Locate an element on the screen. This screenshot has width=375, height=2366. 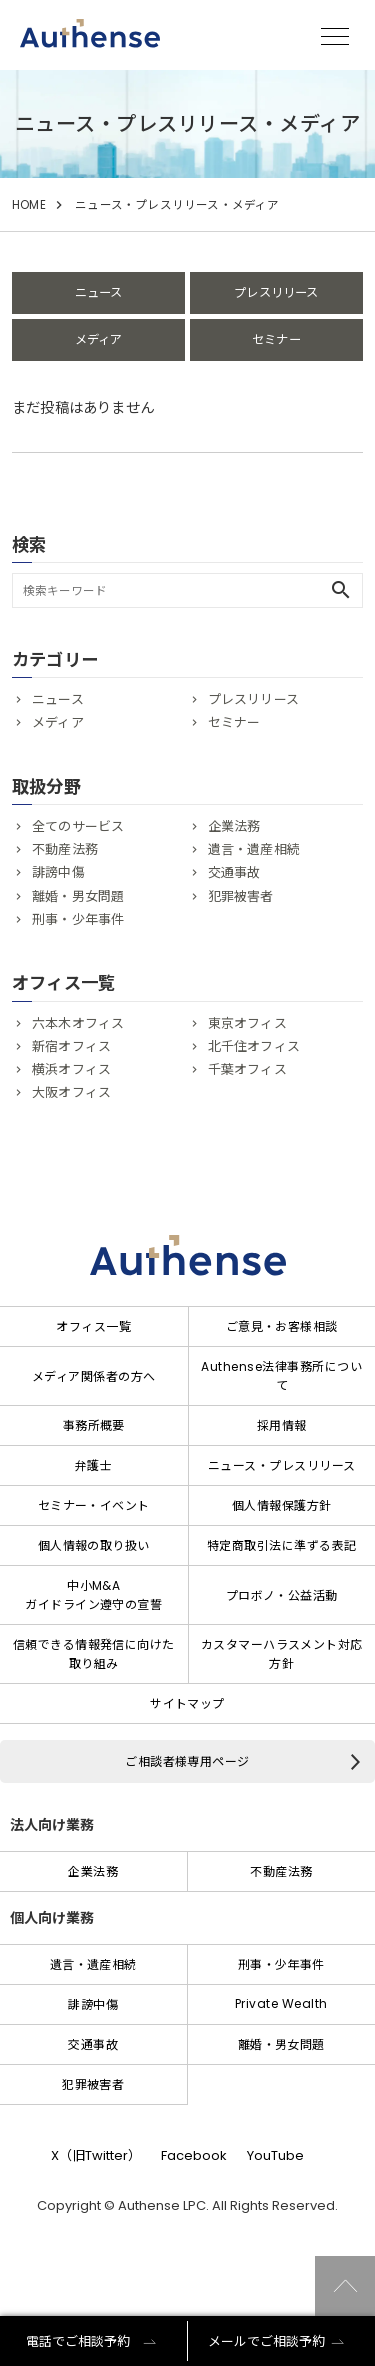
セミナー・イベント is located at coordinates (94, 1505).